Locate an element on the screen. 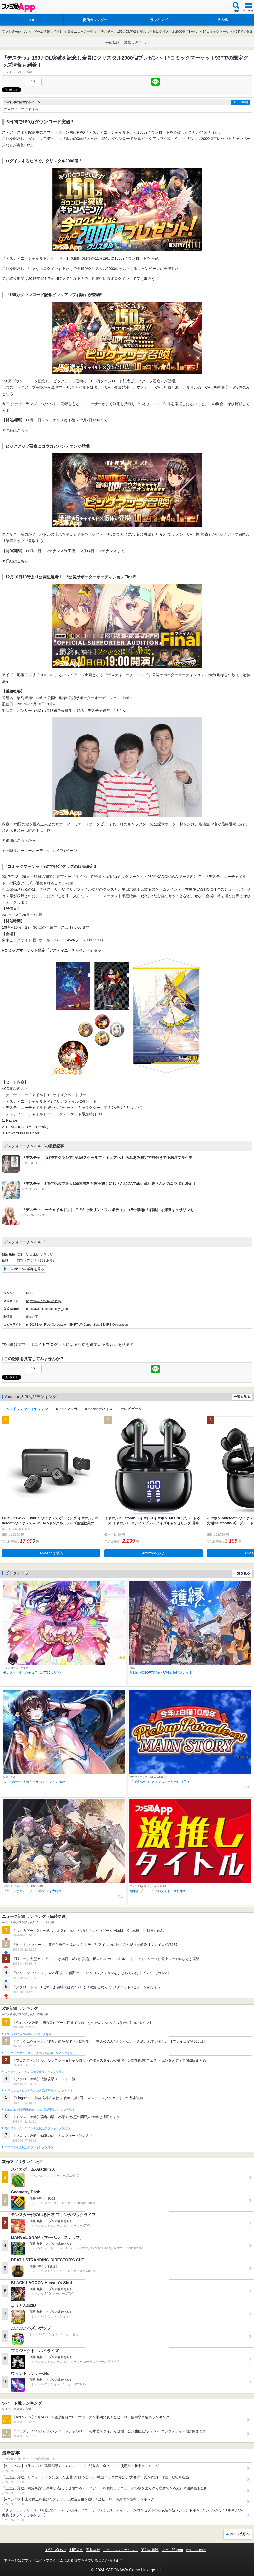  ドラゴンクエストウォークの人気記事ランキングを見る is located at coordinates (40, 2053).